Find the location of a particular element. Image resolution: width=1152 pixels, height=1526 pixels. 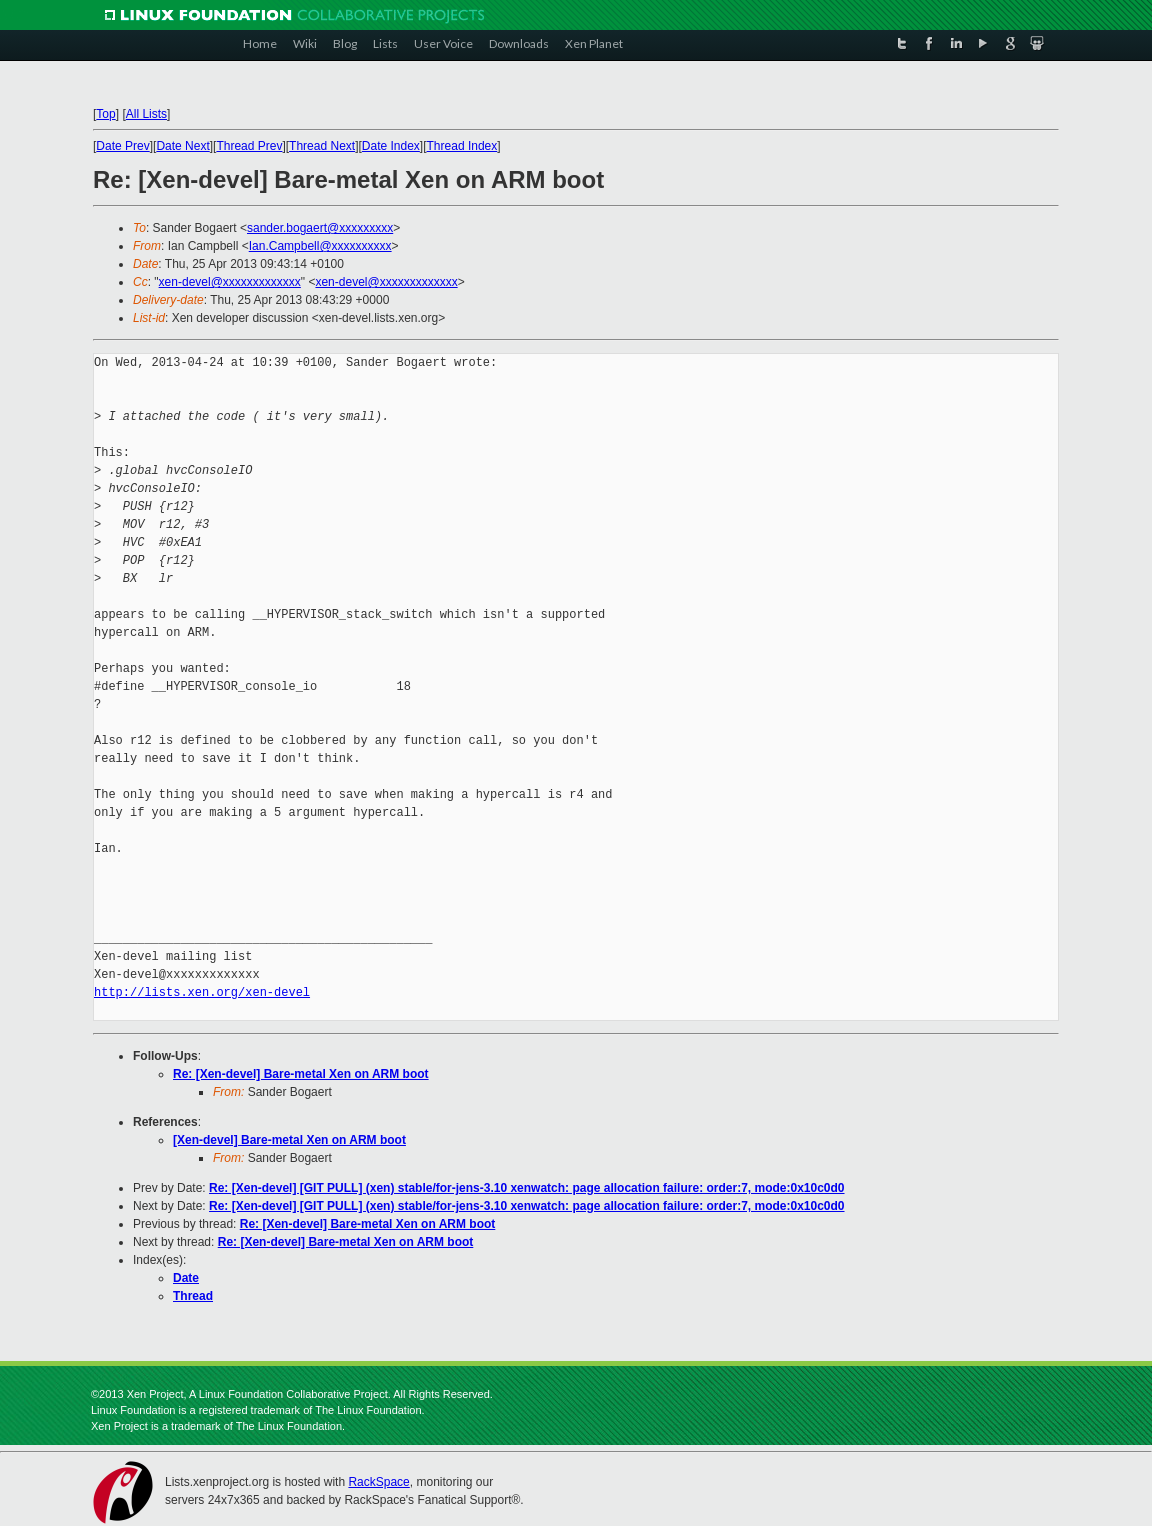

Re: [Xen-devel] [GIT PULL] (xen) stable/for-jens-3.10 xenwatch: page allocation failure: order:7, mode:0x10c0d0 is located at coordinates (526, 1188).